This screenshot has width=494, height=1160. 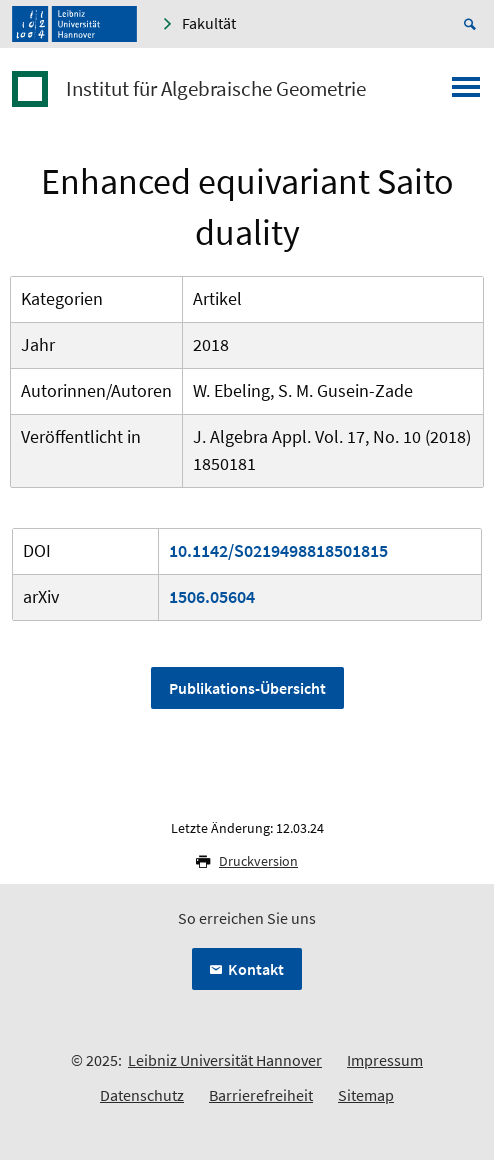 What do you see at coordinates (212, 596) in the screenshot?
I see `1506.05604` at bounding box center [212, 596].